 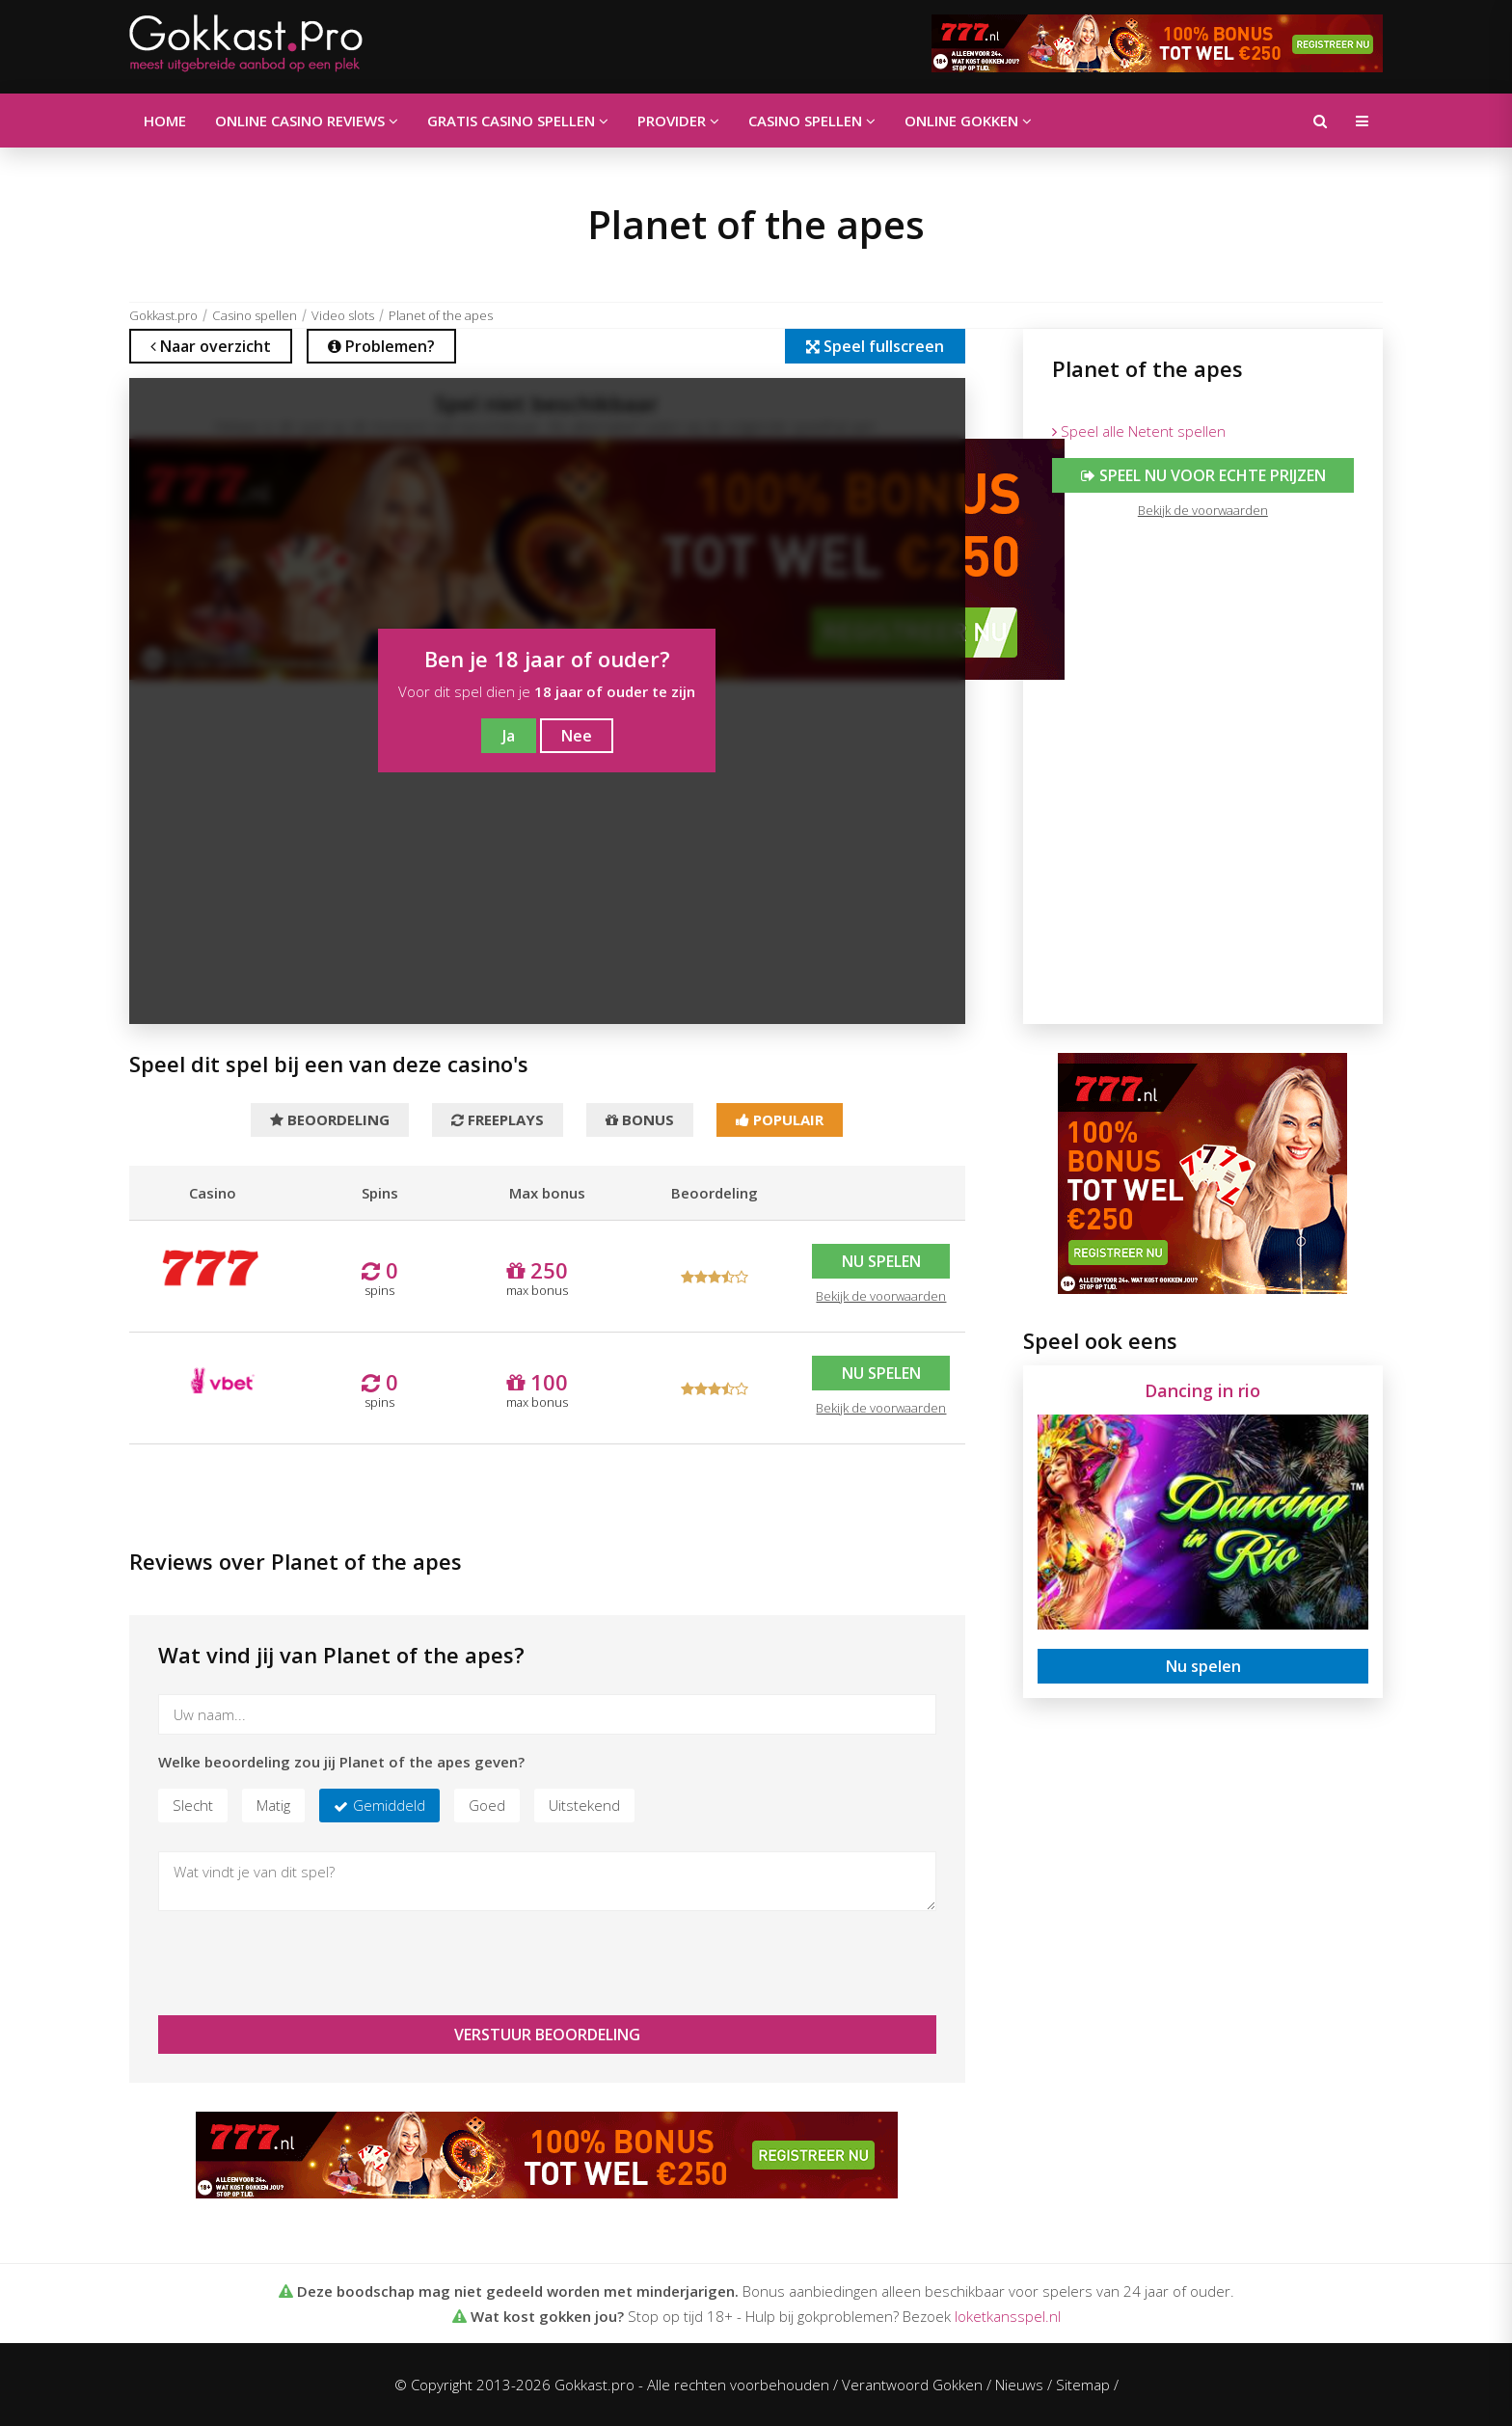 I want to click on [presentation], so click(x=304, y=1963).